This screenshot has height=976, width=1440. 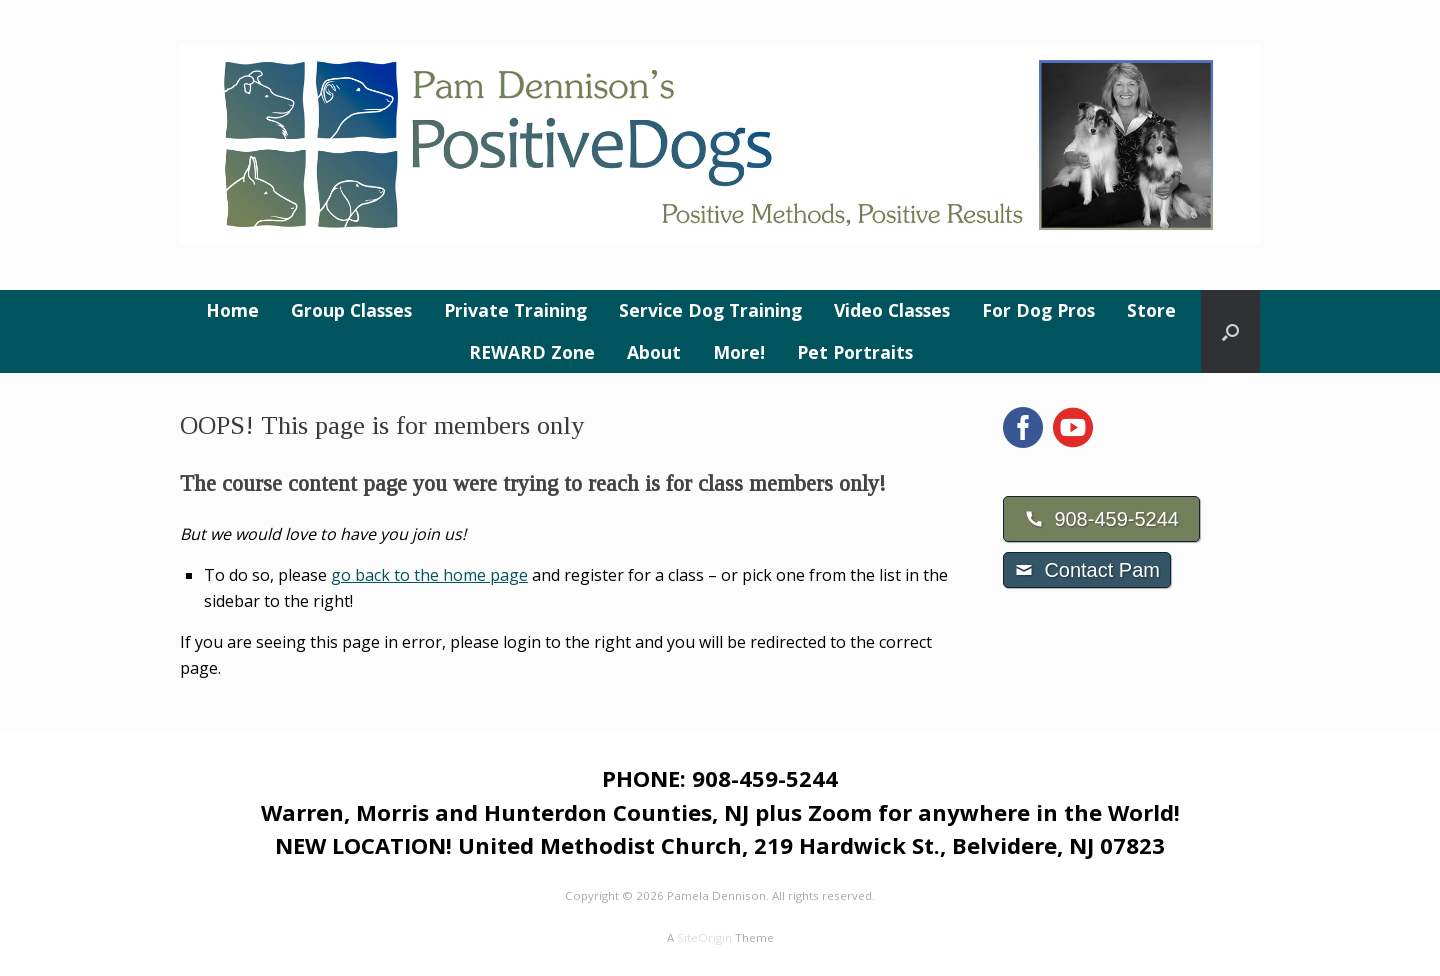 I want to click on Store, so click(x=1151, y=310).